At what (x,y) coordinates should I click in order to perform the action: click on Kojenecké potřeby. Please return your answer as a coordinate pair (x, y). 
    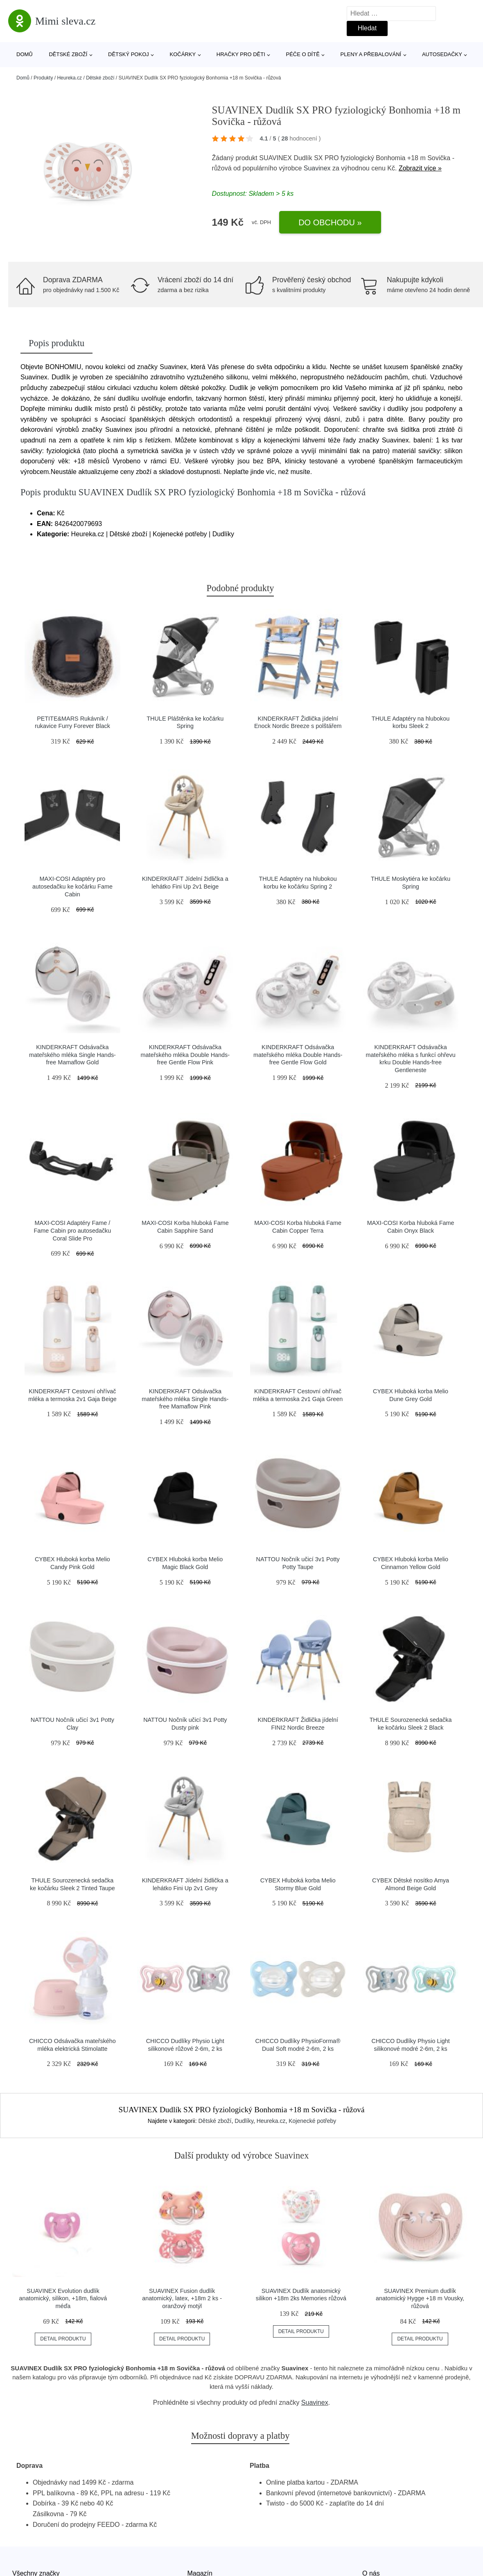
    Looking at the image, I should click on (312, 2121).